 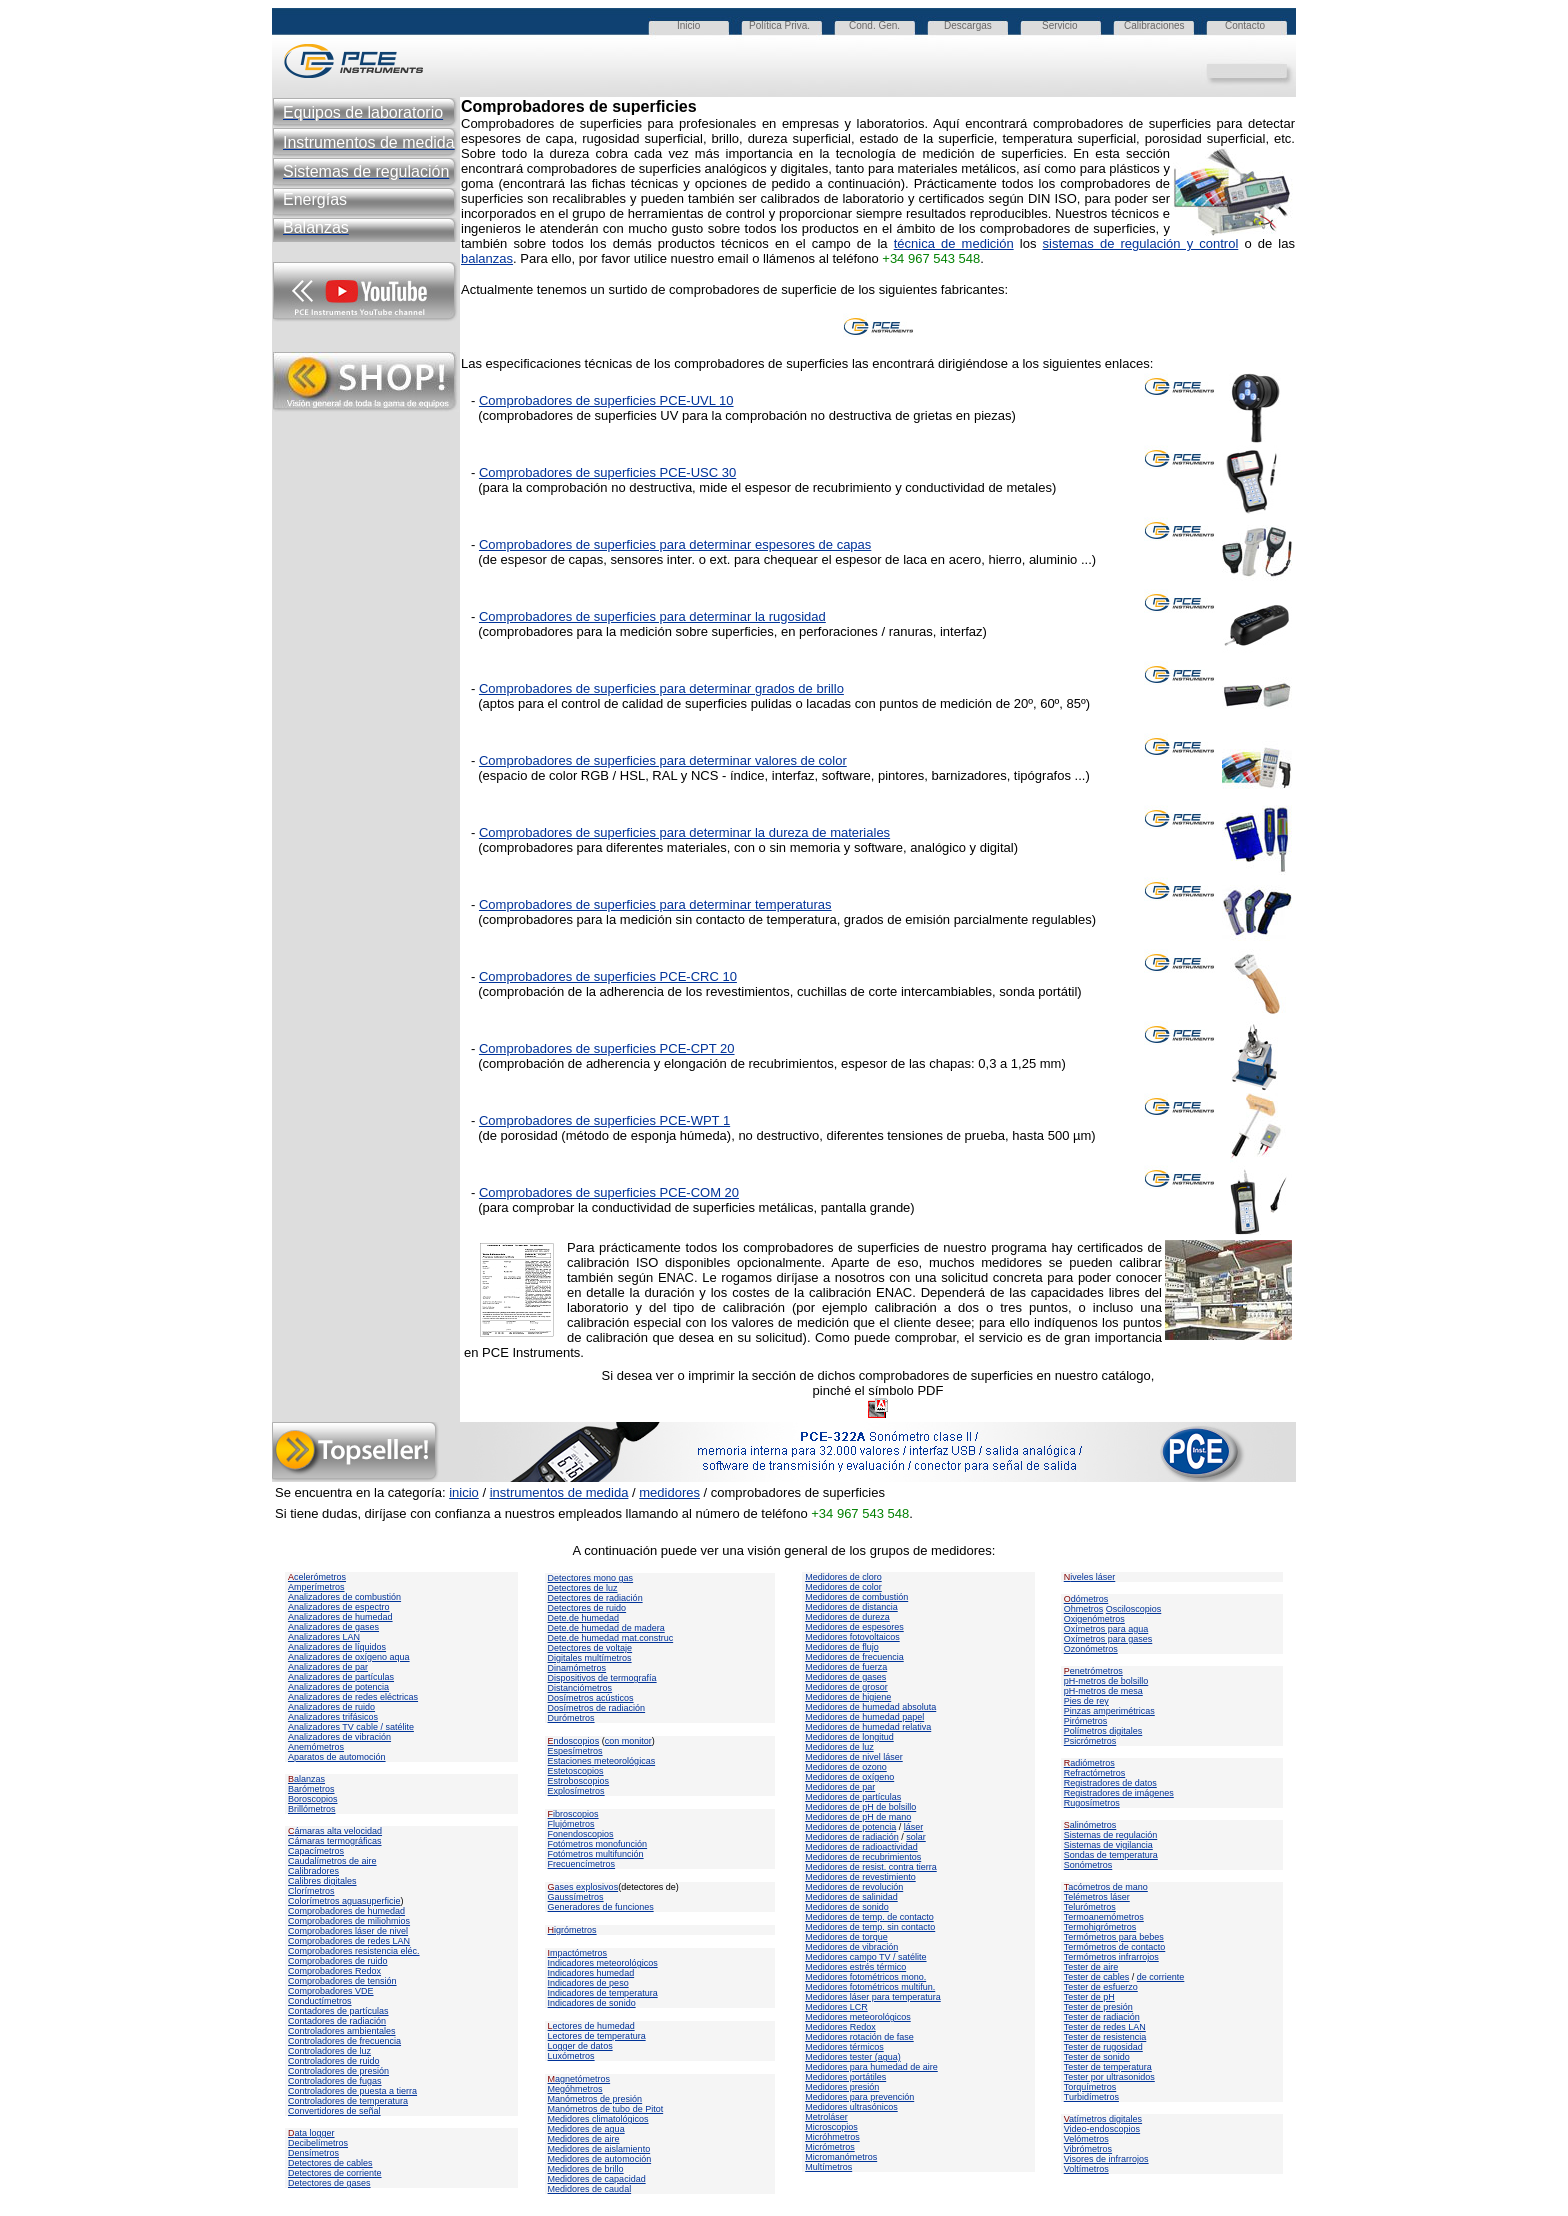 What do you see at coordinates (861, 1847) in the screenshot?
I see `Medidores de radioactividad` at bounding box center [861, 1847].